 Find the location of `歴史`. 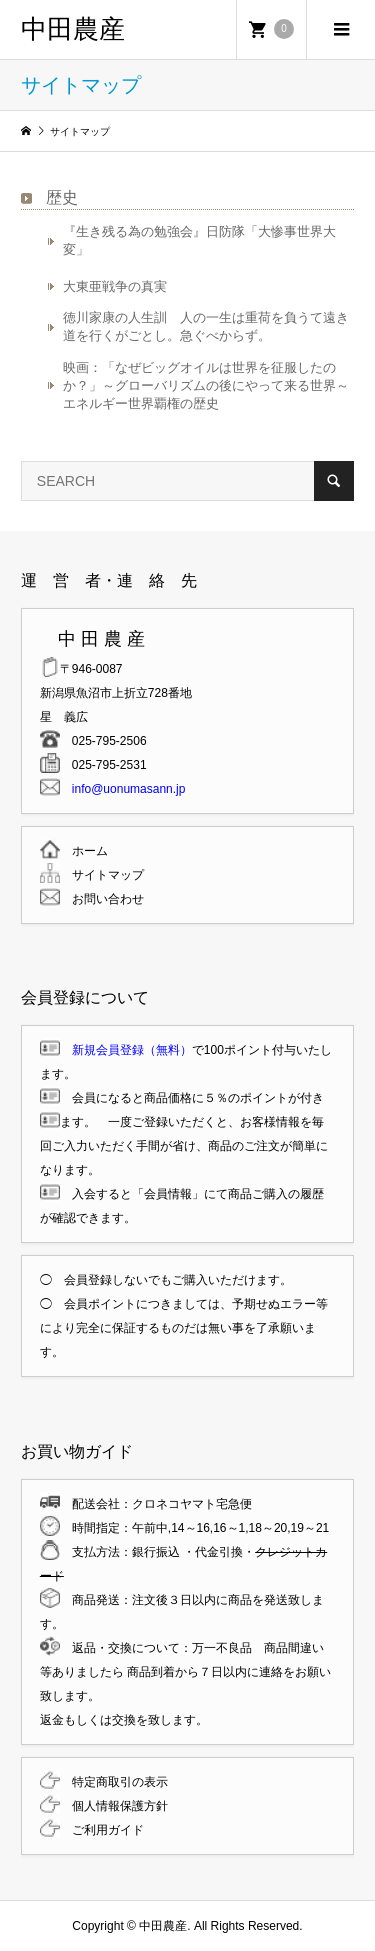

歴史 is located at coordinates (62, 197).